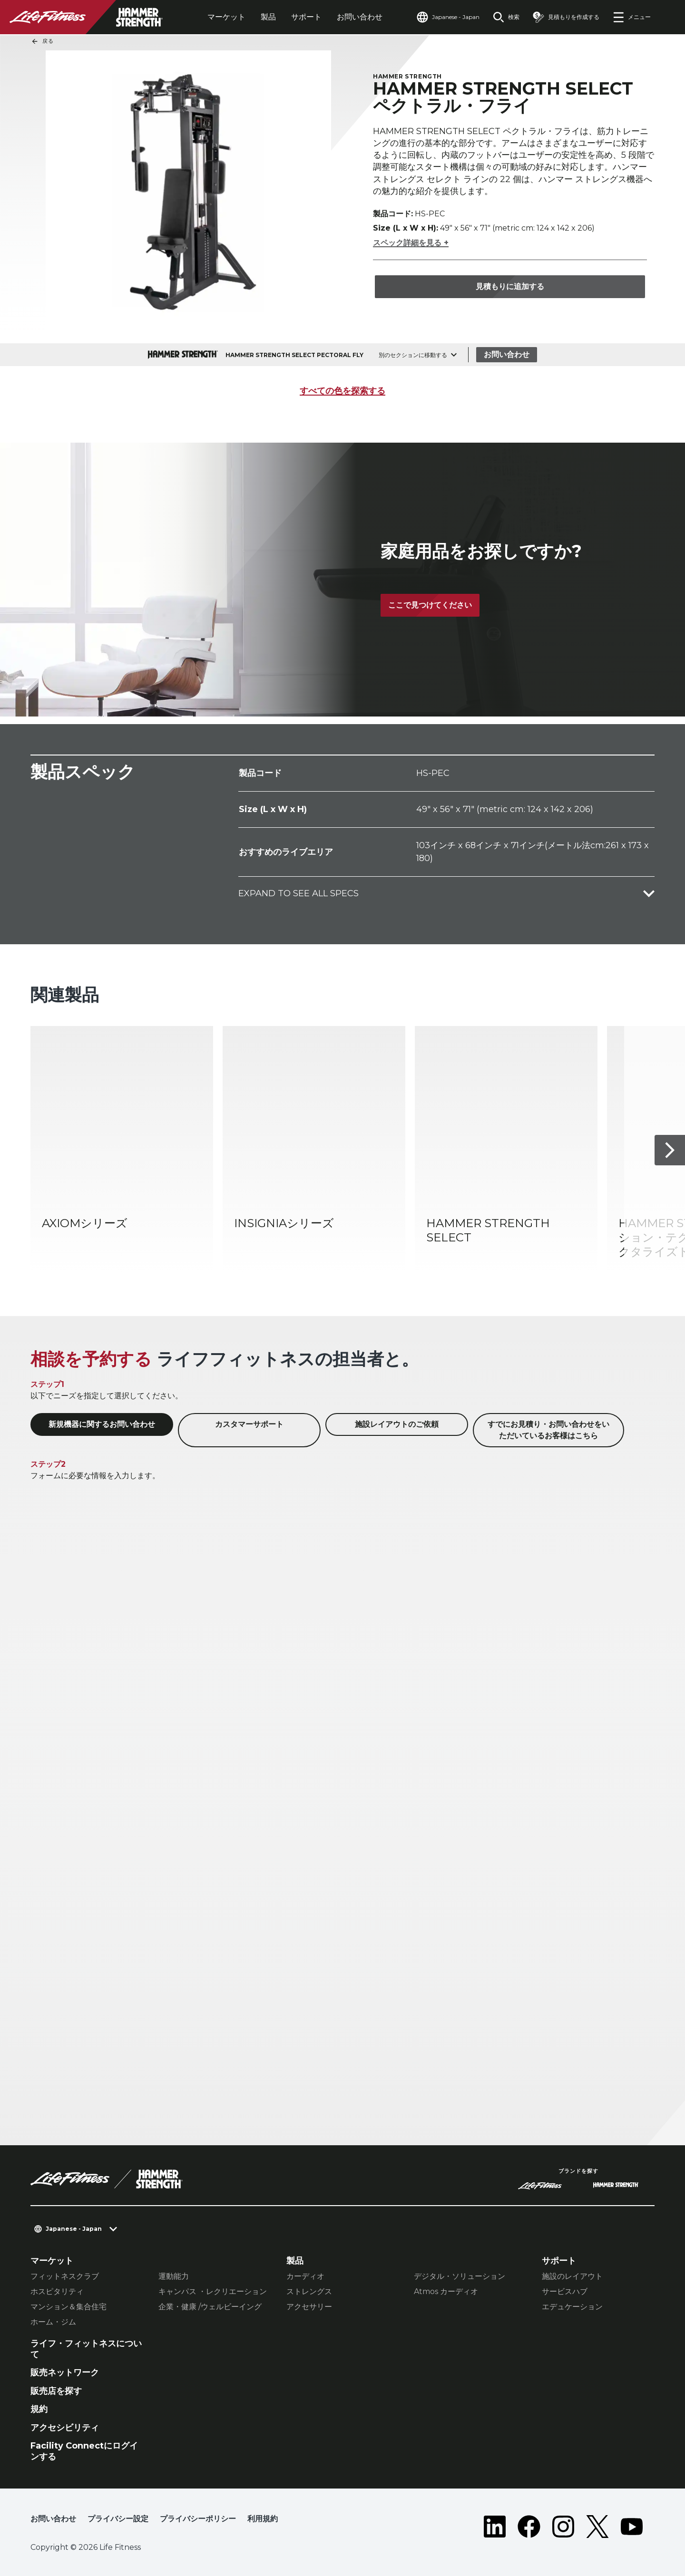 This screenshot has height=2576, width=685. I want to click on スペック詳細を見る +, so click(411, 242).